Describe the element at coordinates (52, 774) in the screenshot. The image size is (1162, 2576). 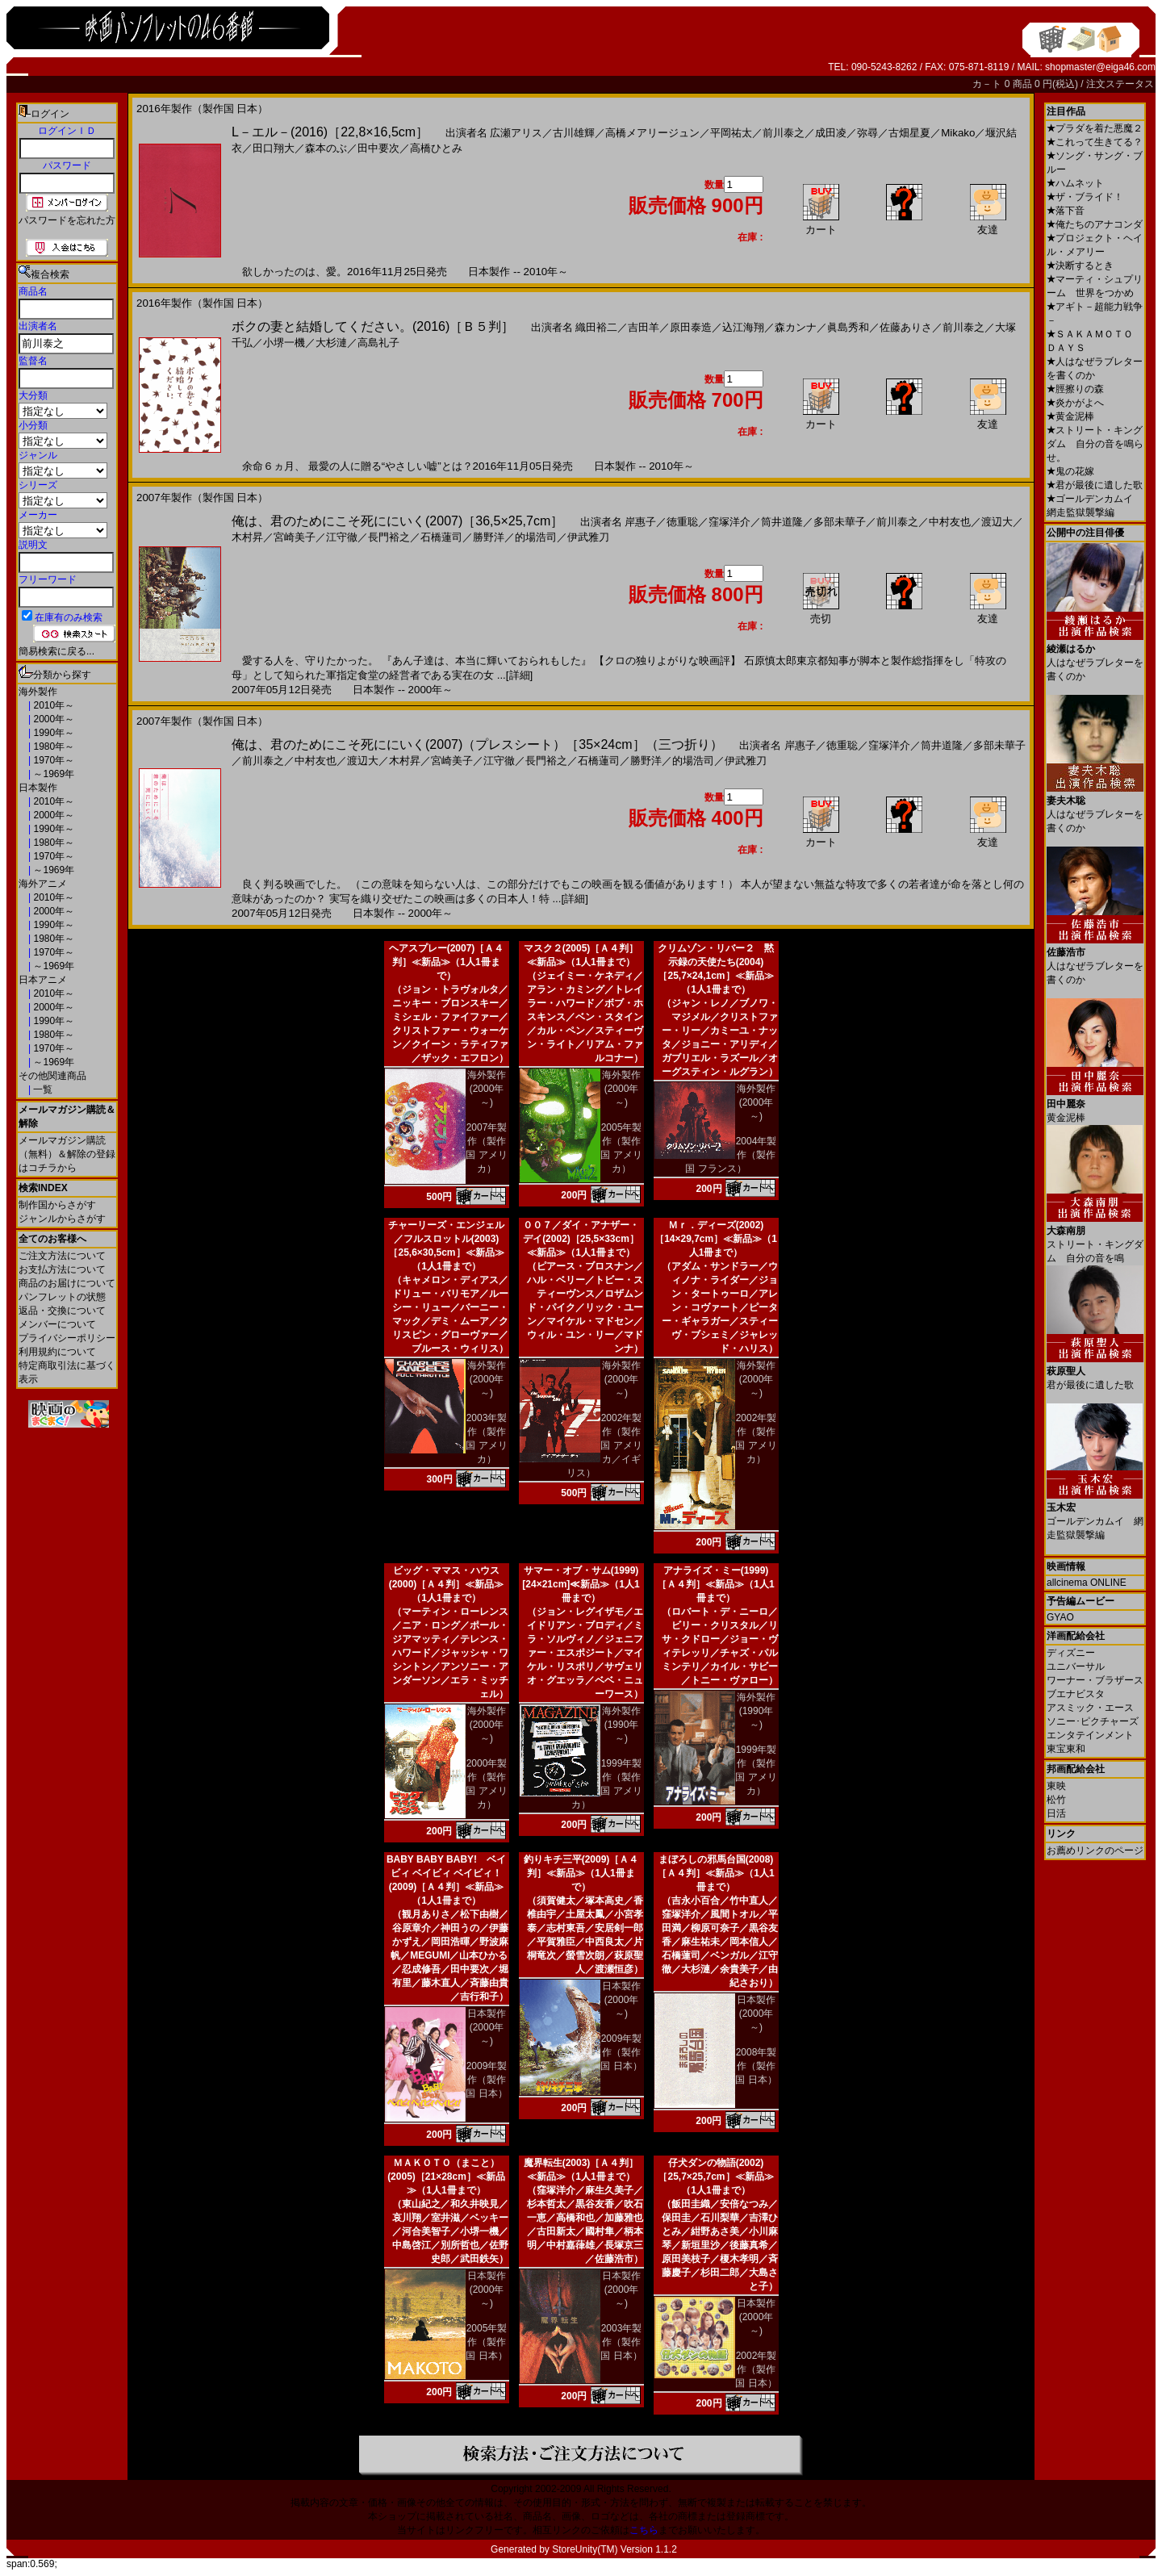
I see `～1969年` at that location.